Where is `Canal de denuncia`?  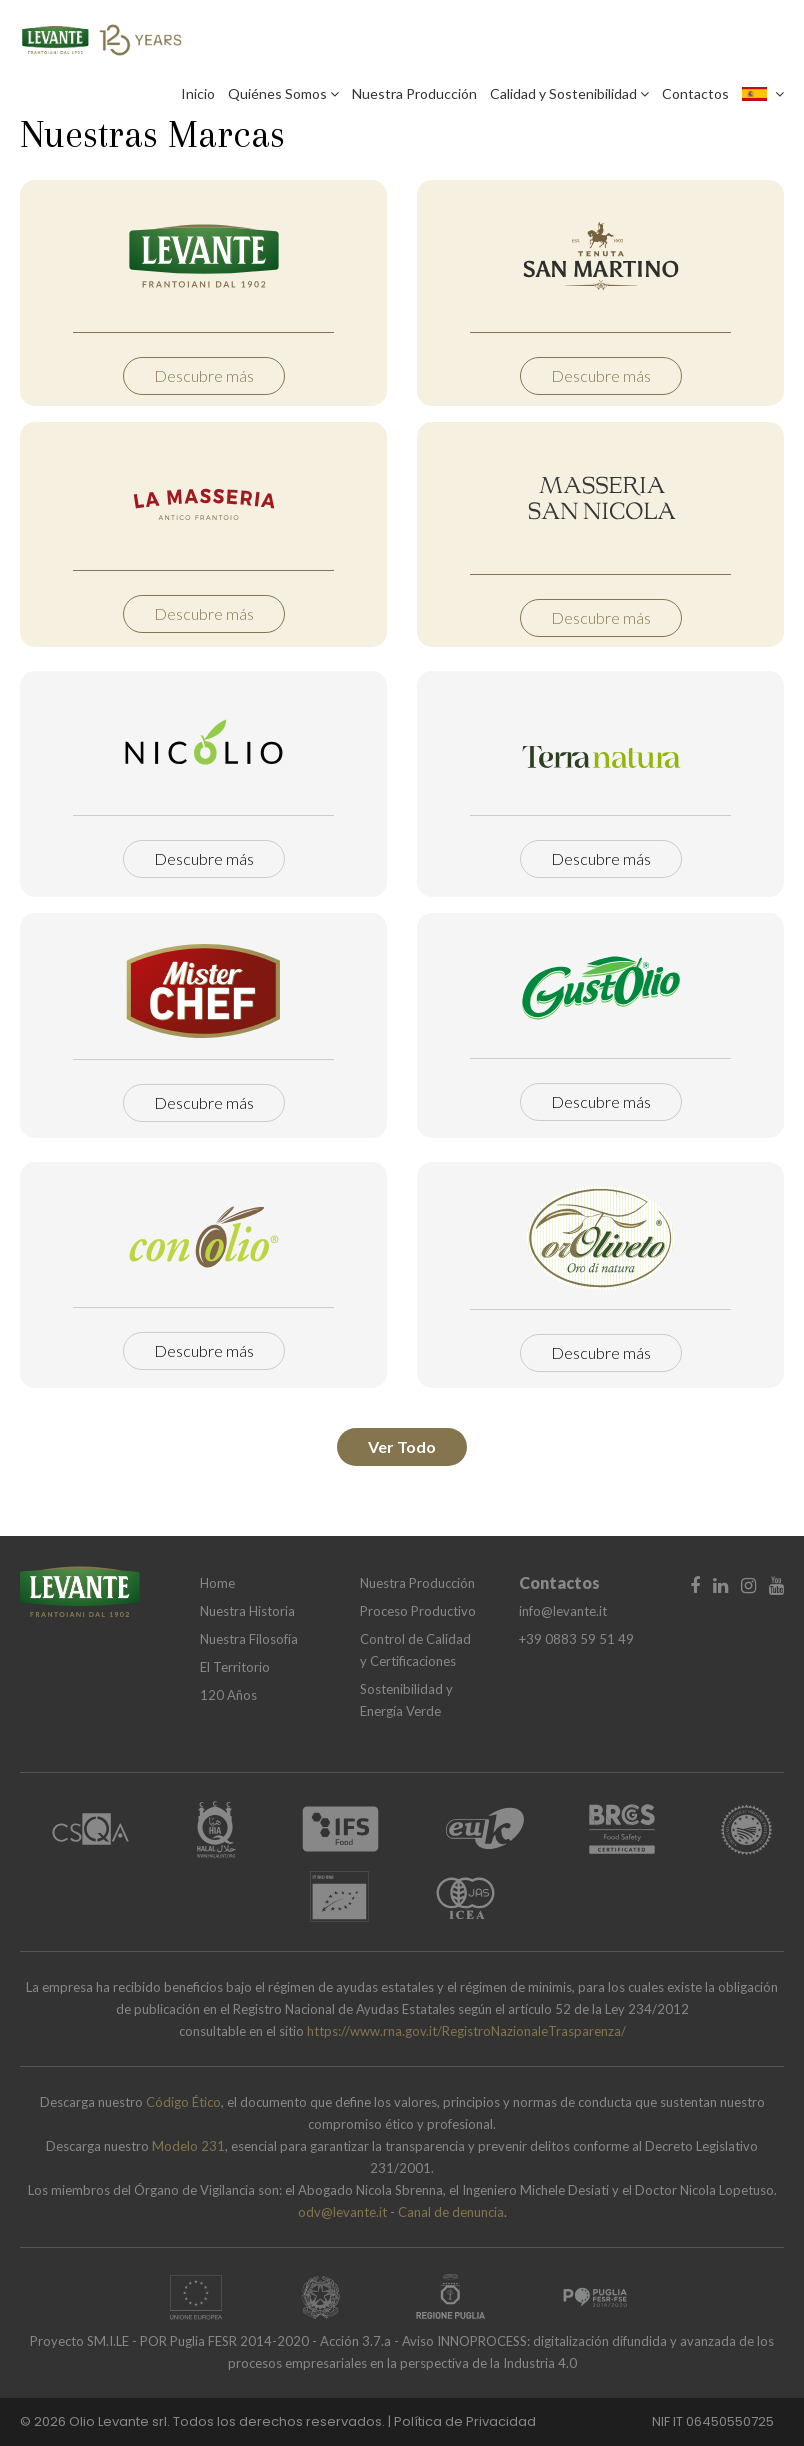 Canal de denuncia is located at coordinates (451, 2212).